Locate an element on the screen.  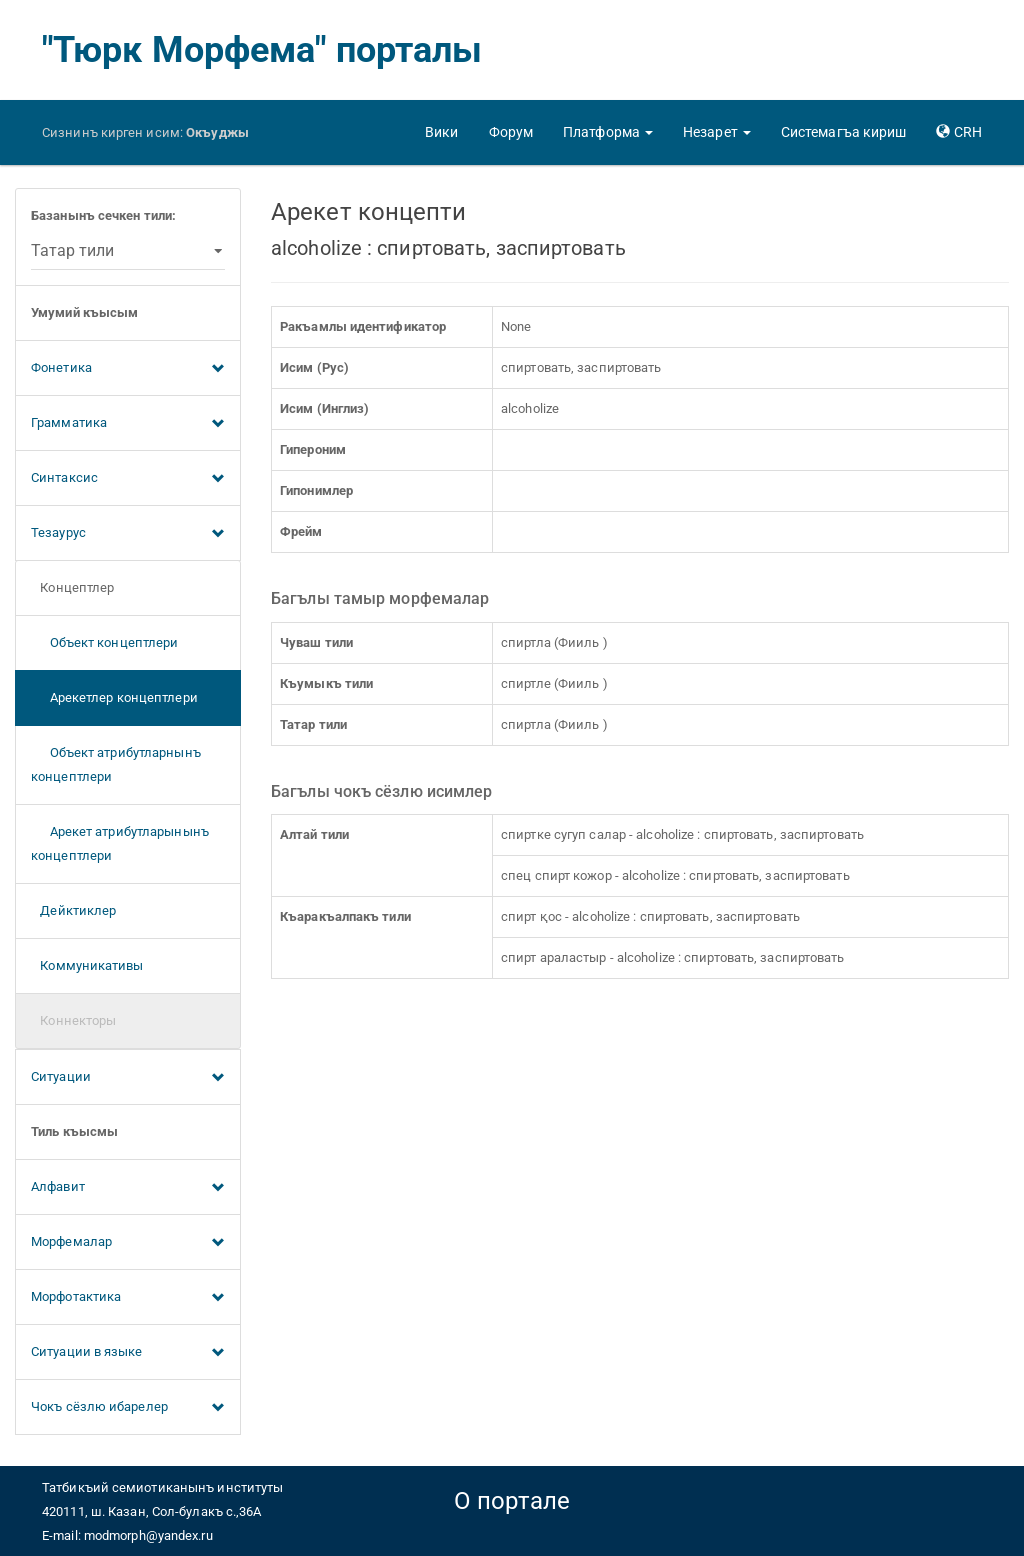
Алфавит [button] is located at coordinates (128, 1188).